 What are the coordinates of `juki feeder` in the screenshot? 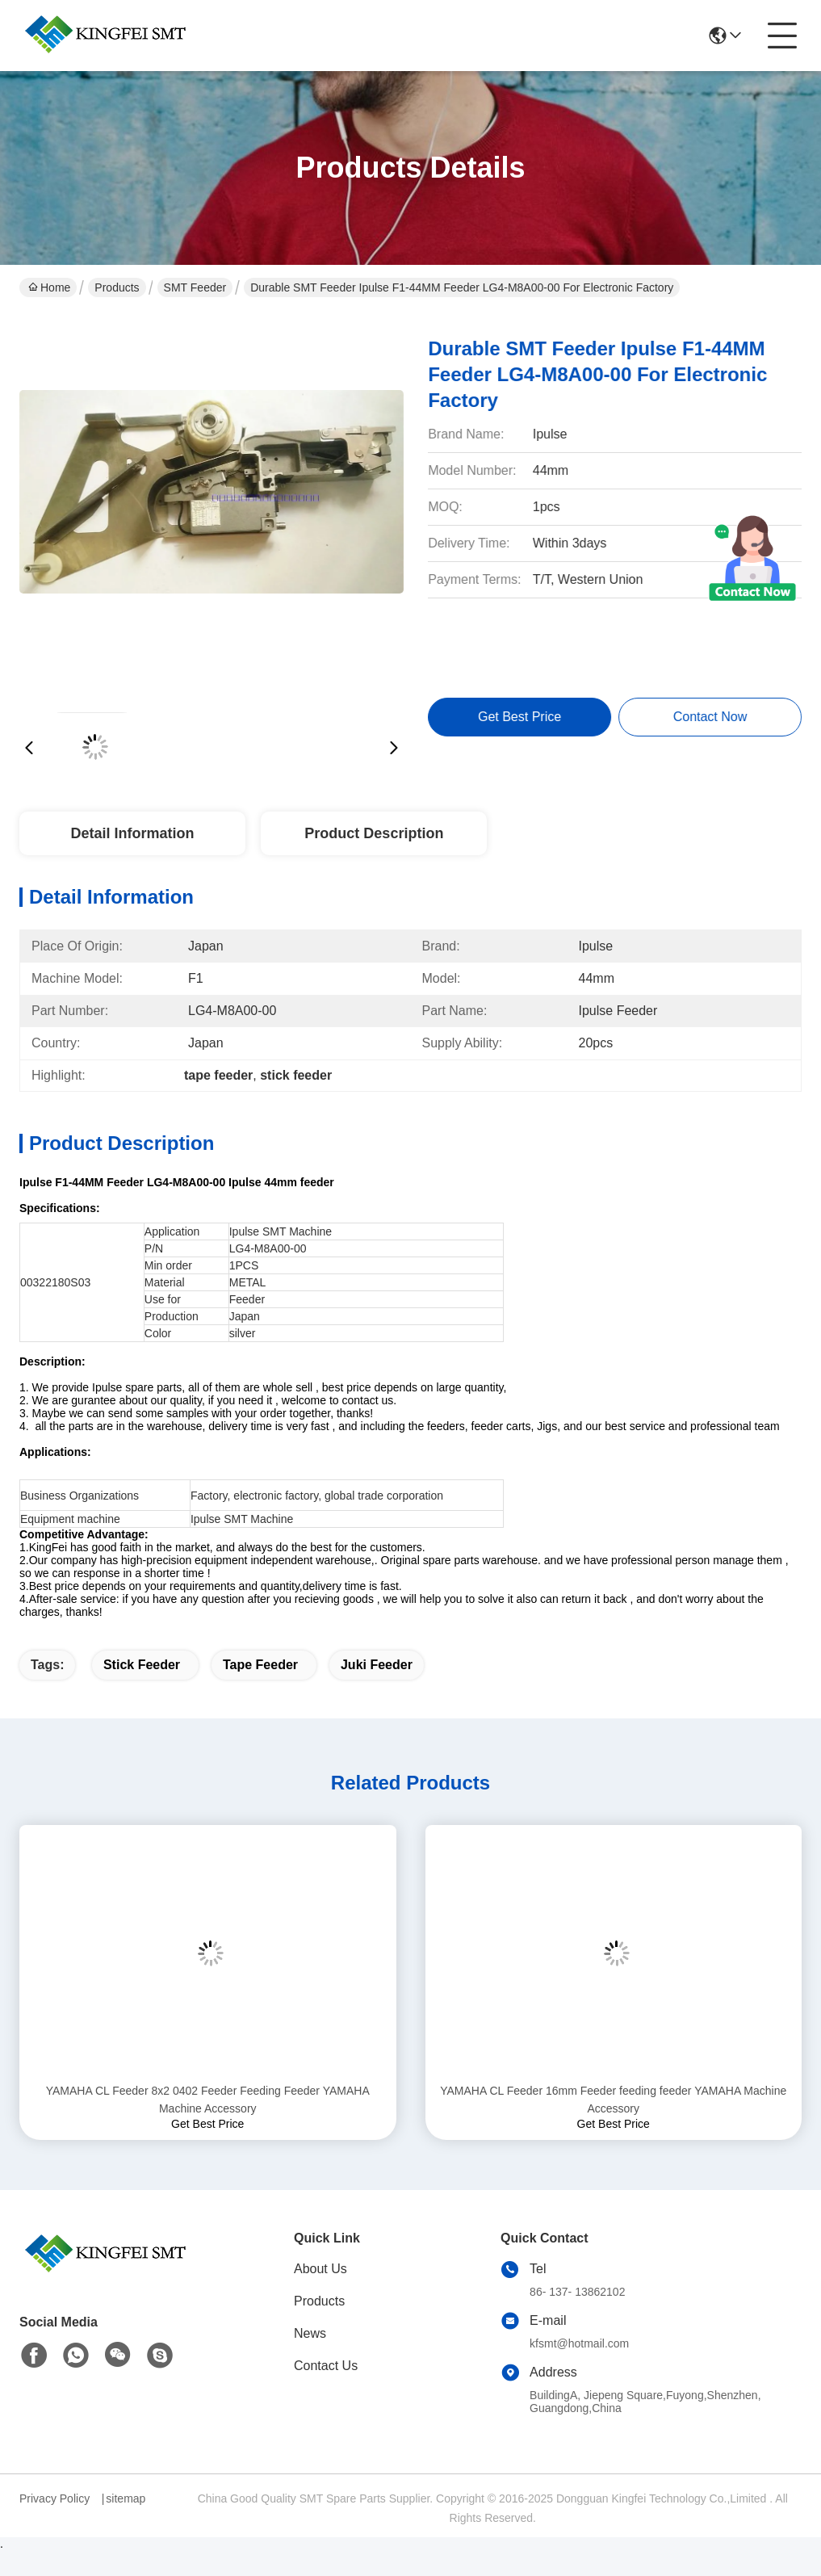 It's located at (377, 1665).